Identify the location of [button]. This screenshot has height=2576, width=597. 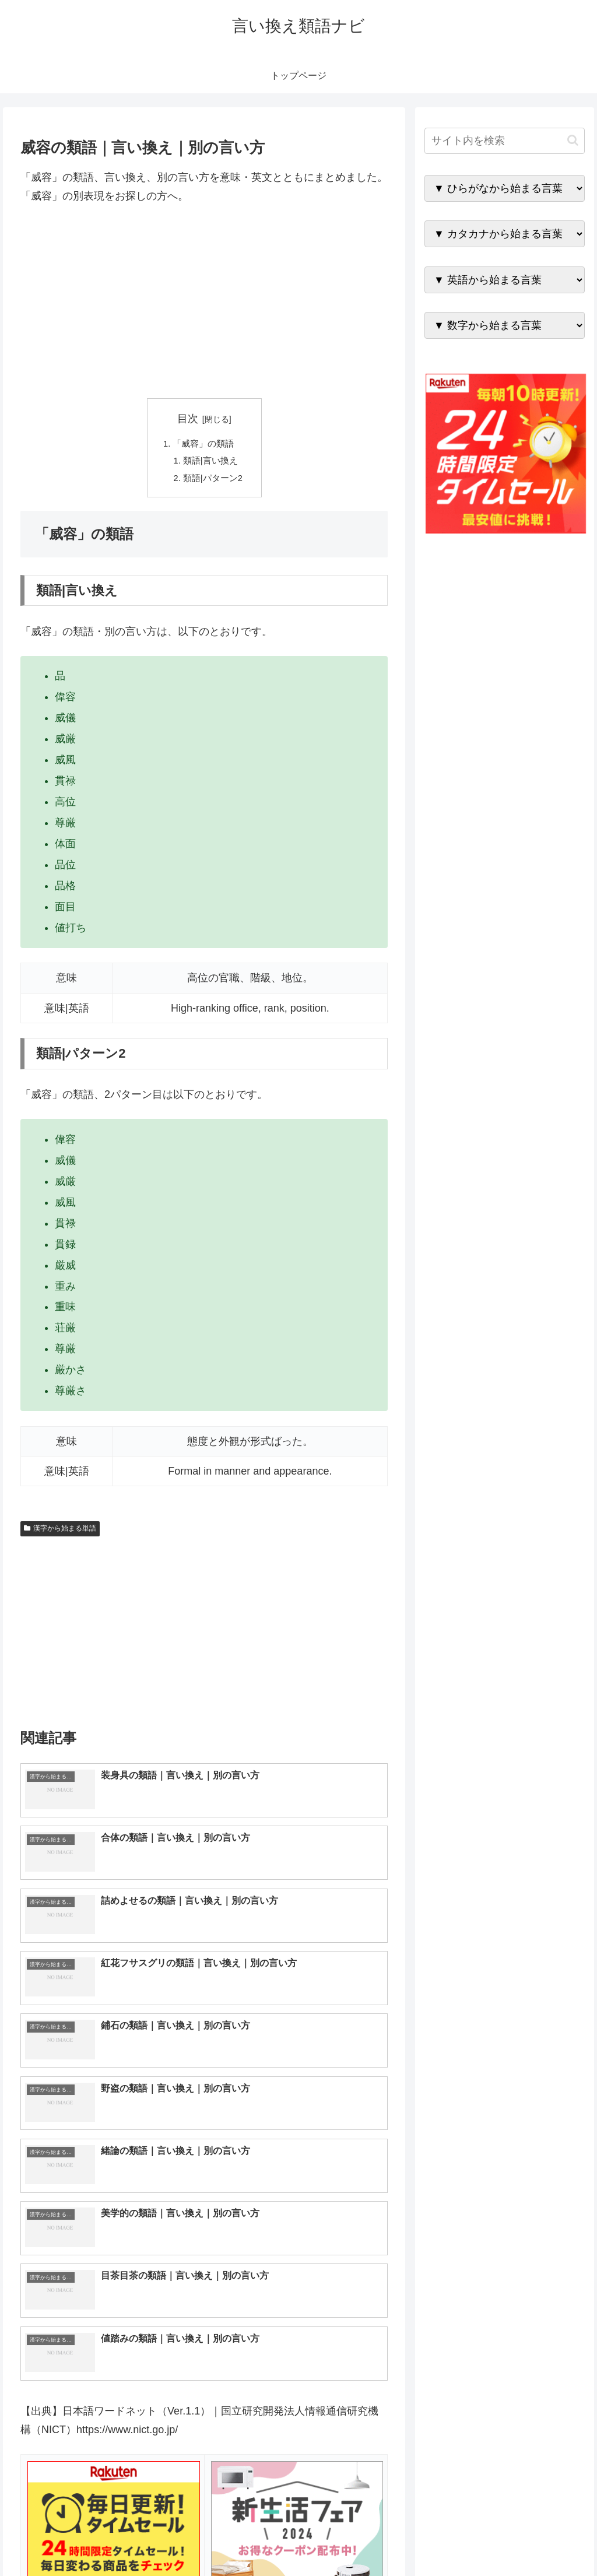
(573, 140).